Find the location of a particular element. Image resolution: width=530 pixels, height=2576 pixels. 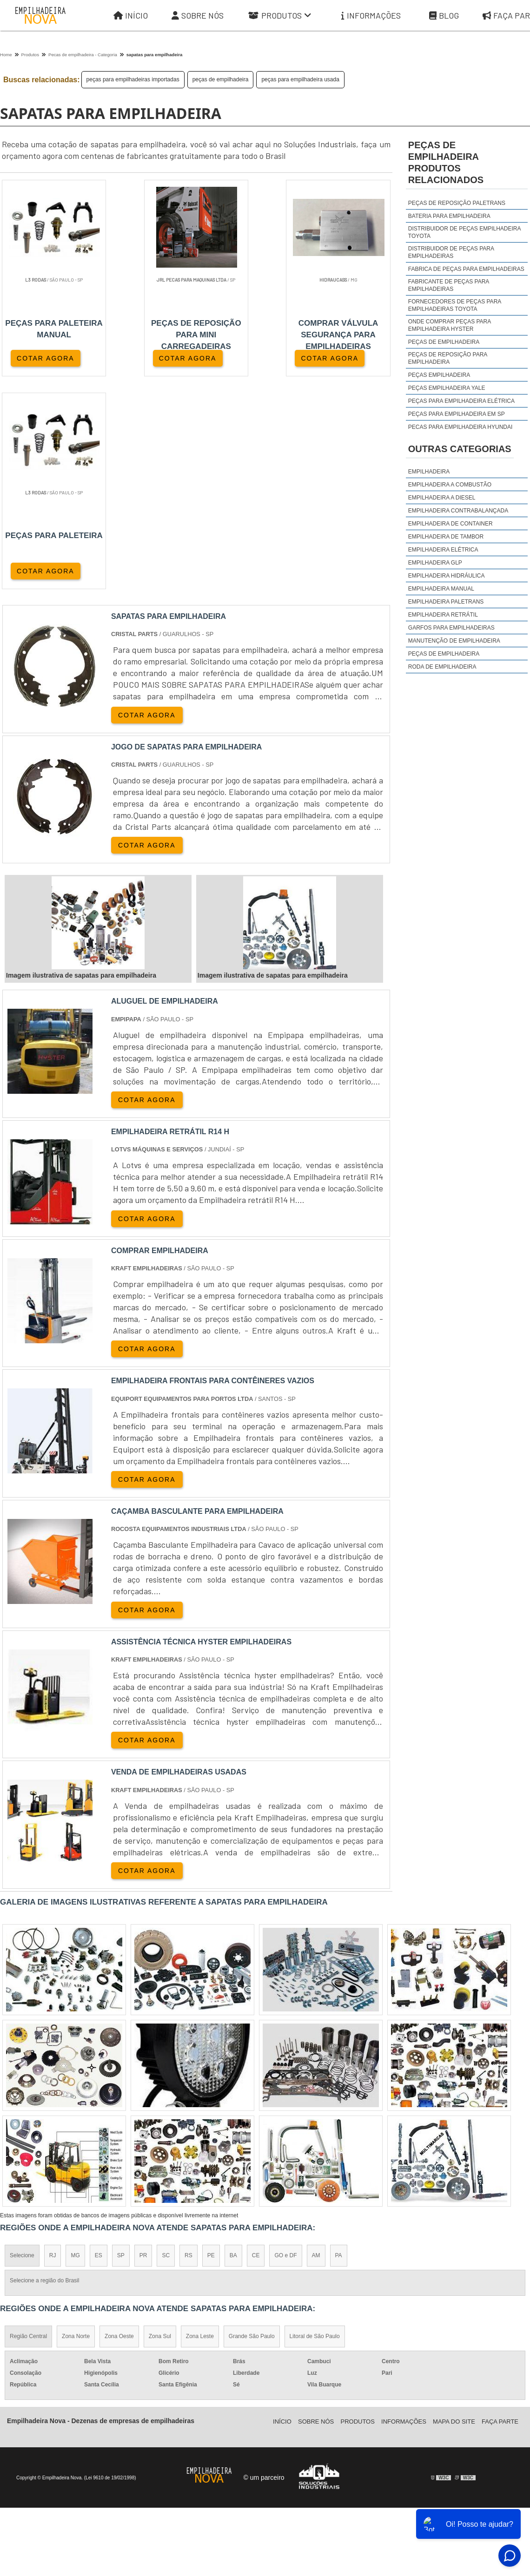

Informações is located at coordinates (371, 15).